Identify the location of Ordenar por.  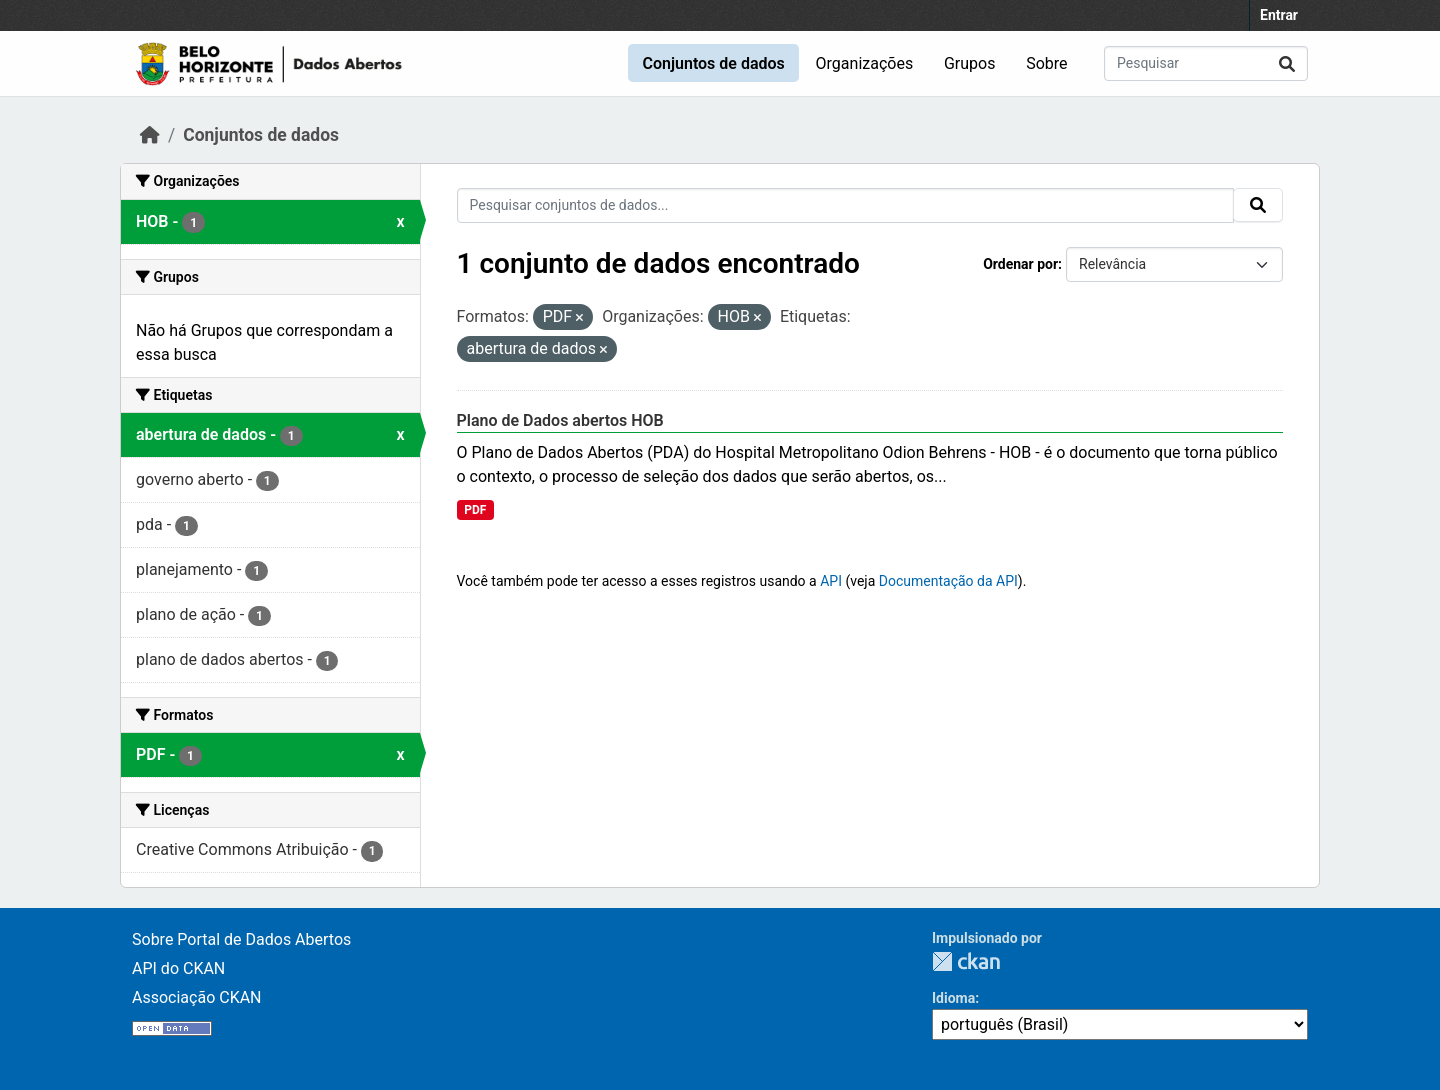
(1020, 264).